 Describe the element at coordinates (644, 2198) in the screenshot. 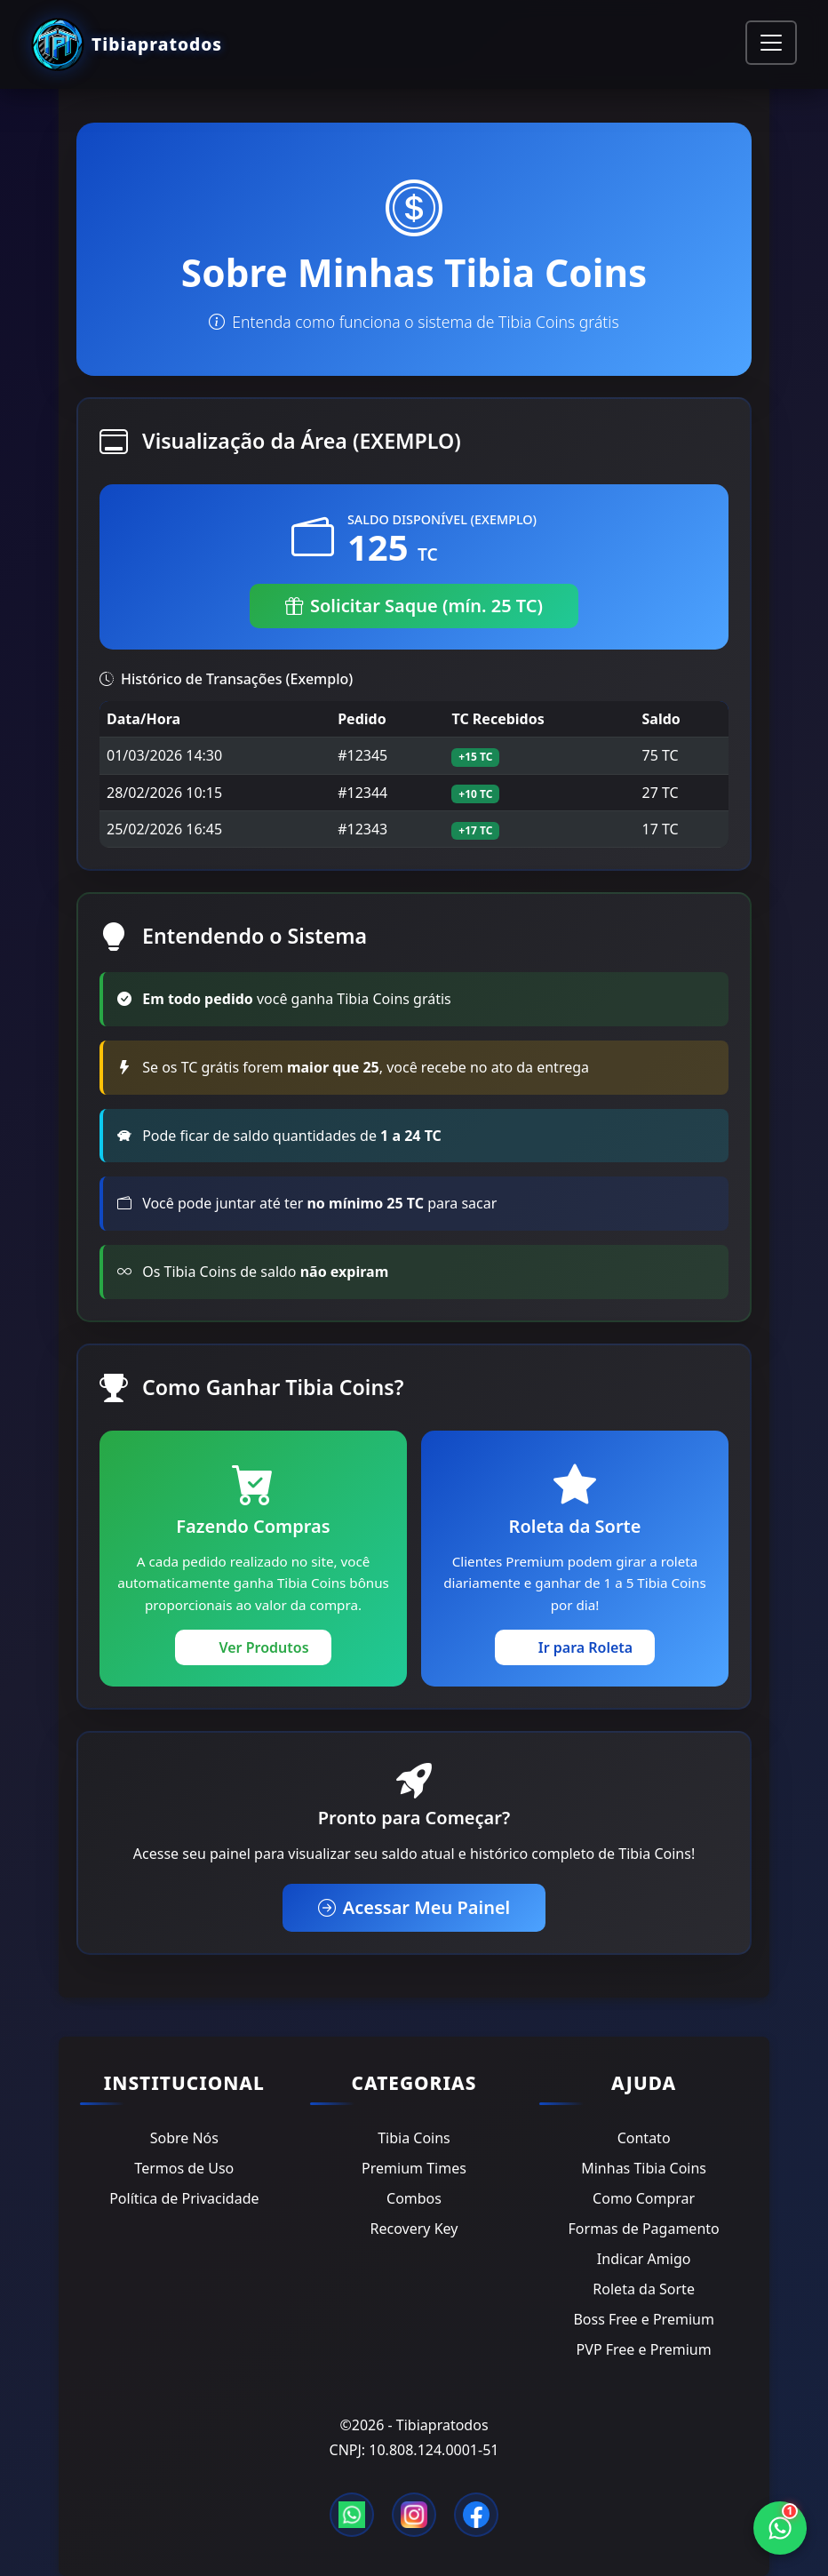

I see `Como Comprar` at that location.